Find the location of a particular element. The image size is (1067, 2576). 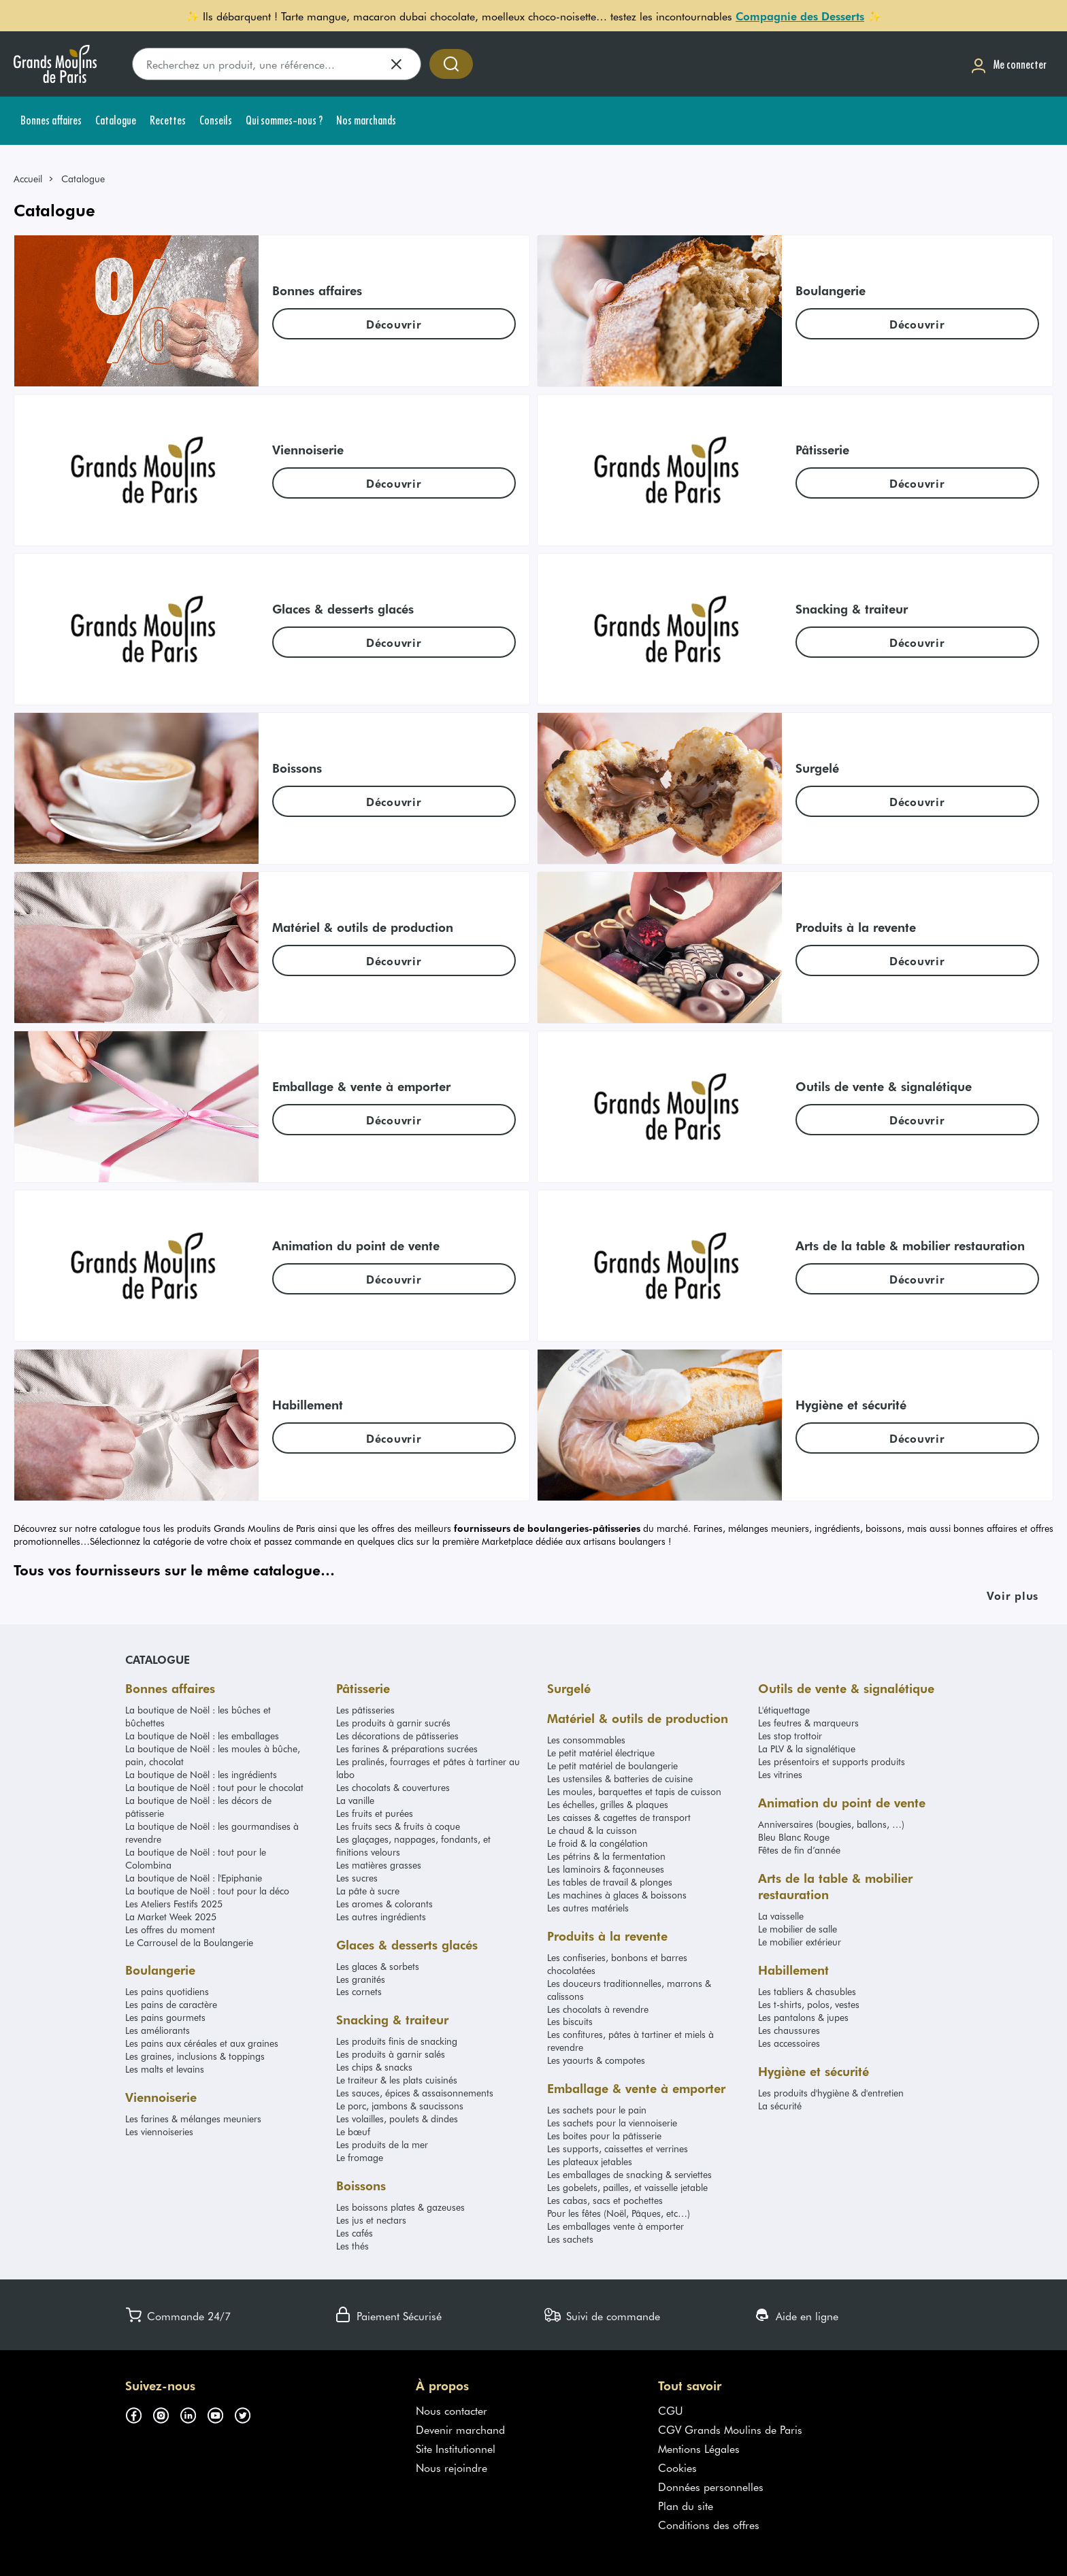

Les supports, caissettes et verrines is located at coordinates (617, 2148).